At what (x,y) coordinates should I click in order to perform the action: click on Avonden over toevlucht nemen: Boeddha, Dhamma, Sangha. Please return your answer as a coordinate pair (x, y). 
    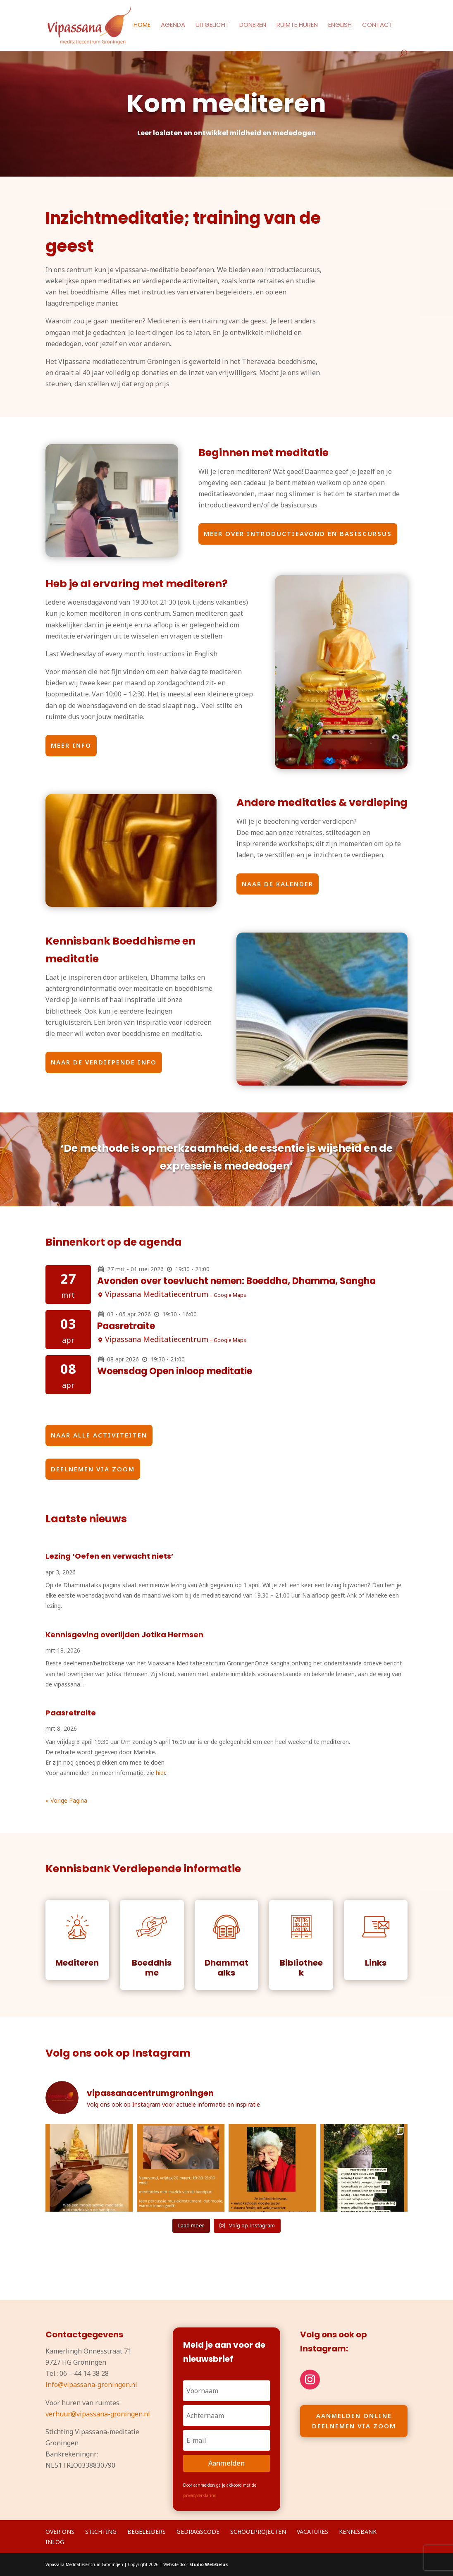
    Looking at the image, I should click on (236, 1281).